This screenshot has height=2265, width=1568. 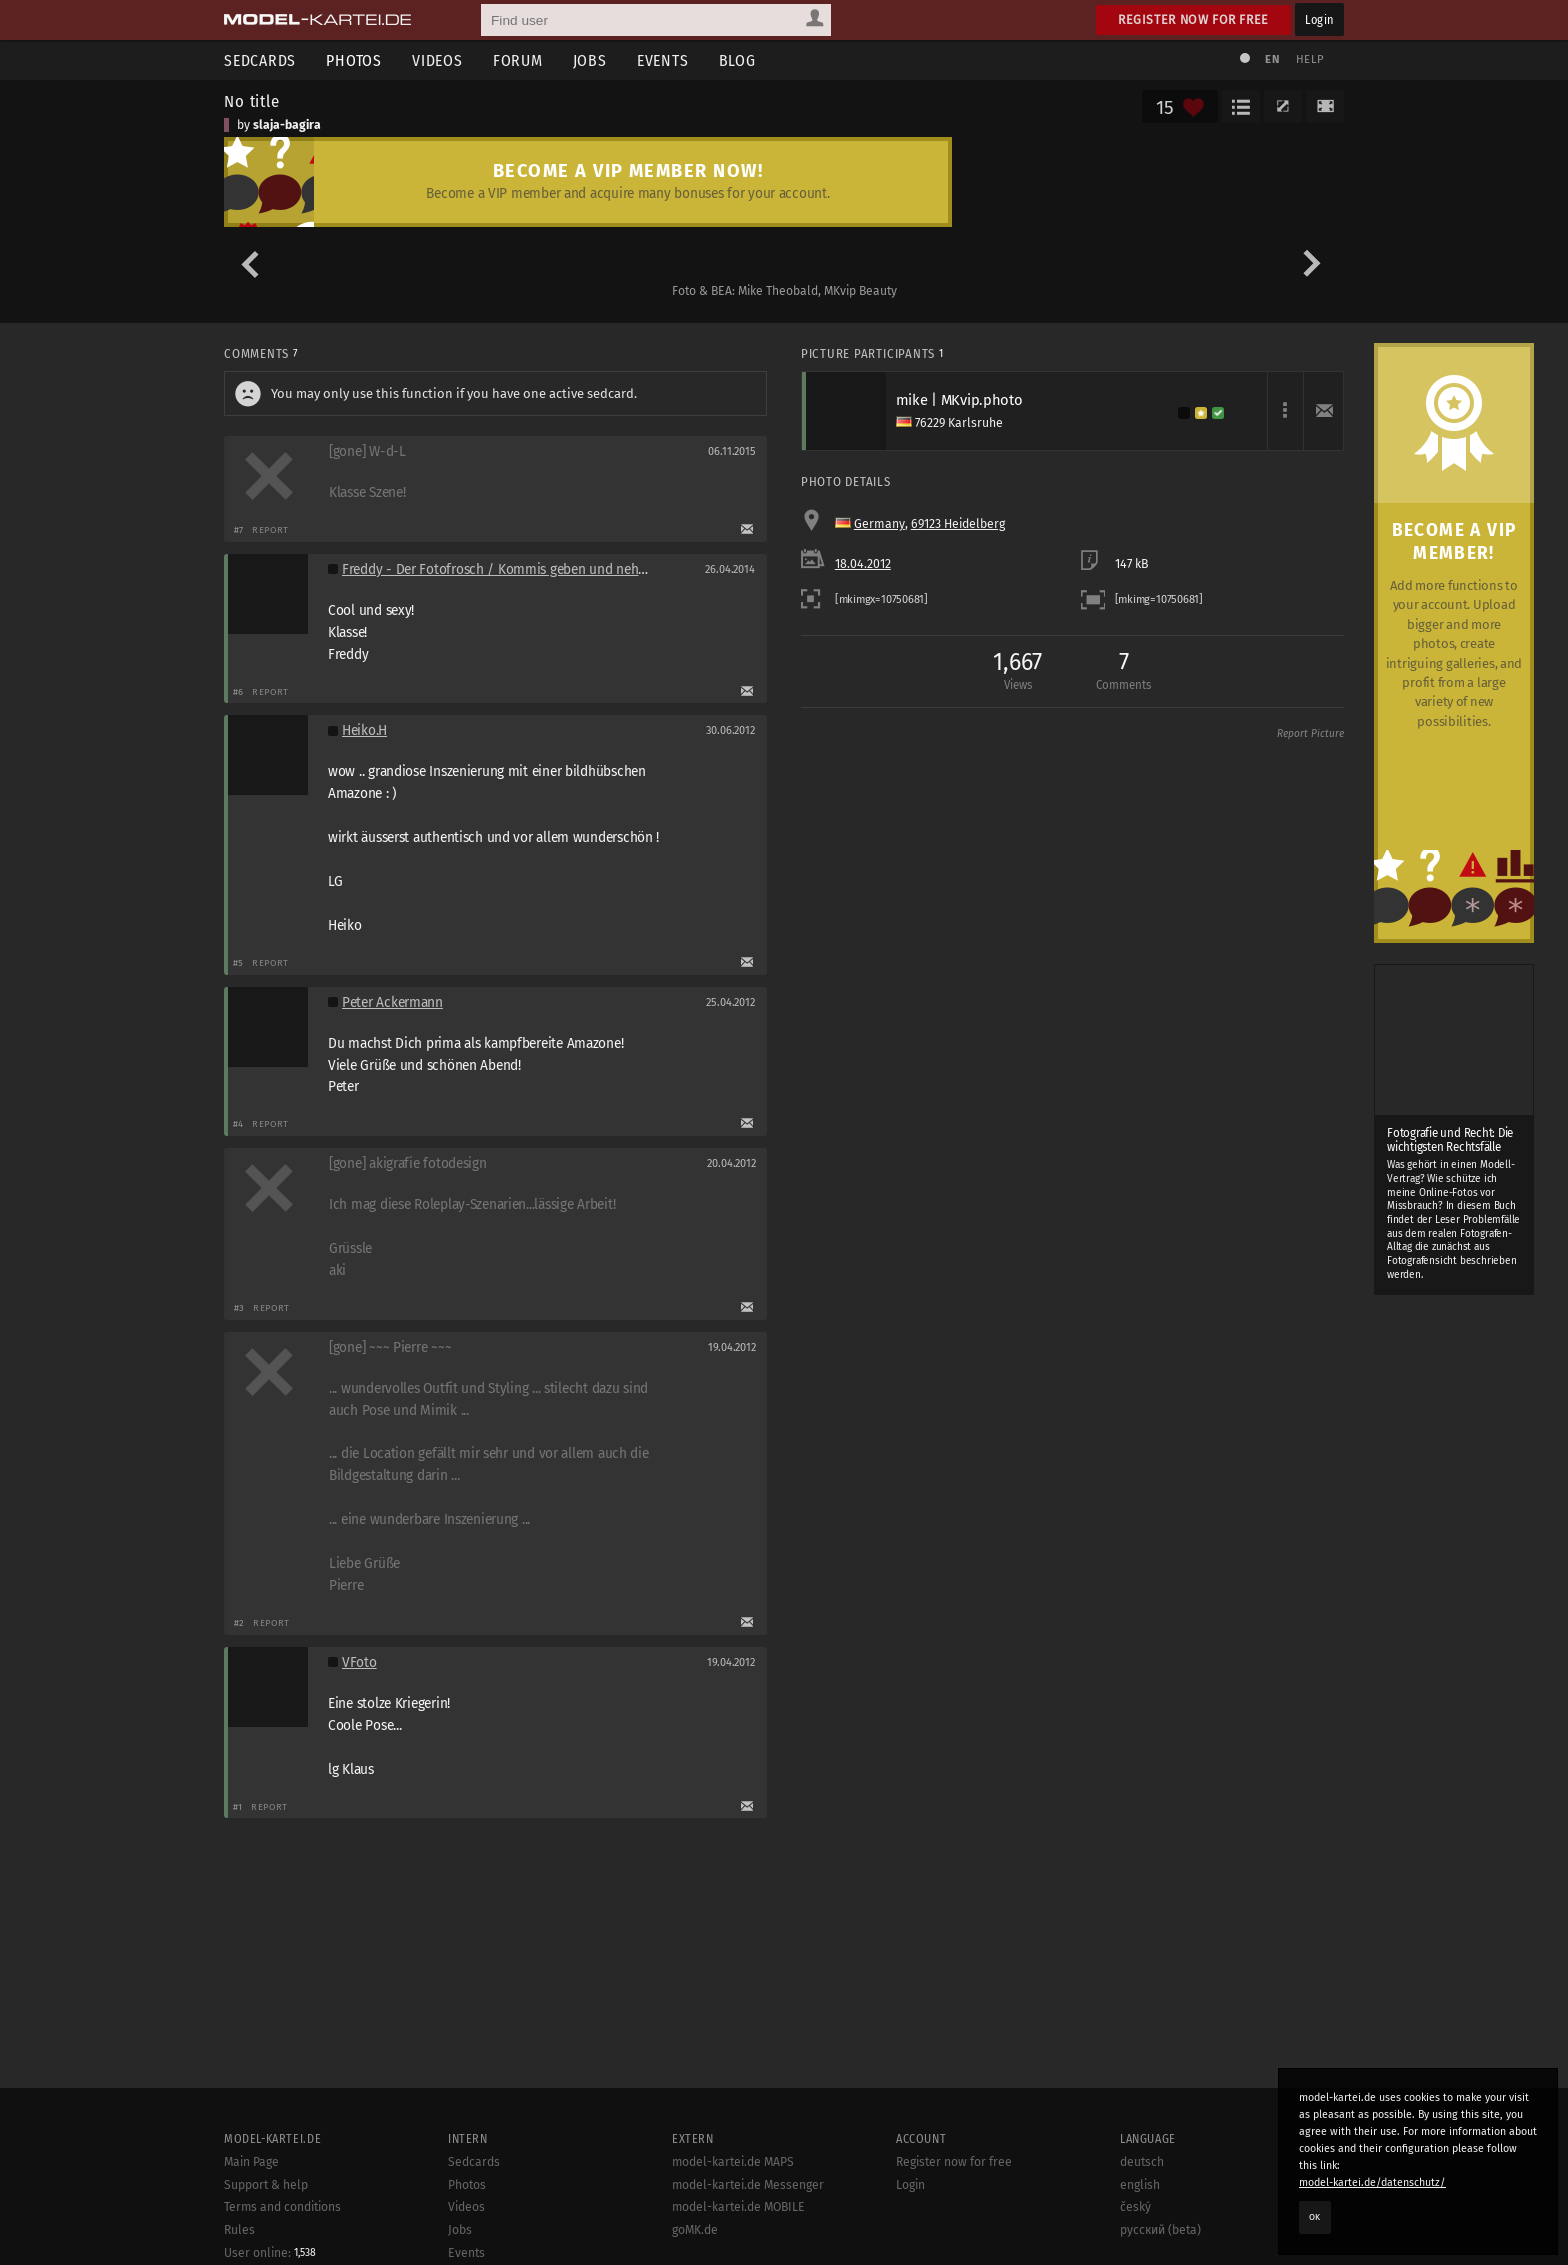 I want to click on model-kartei.de MAPS, so click(x=733, y=2210).